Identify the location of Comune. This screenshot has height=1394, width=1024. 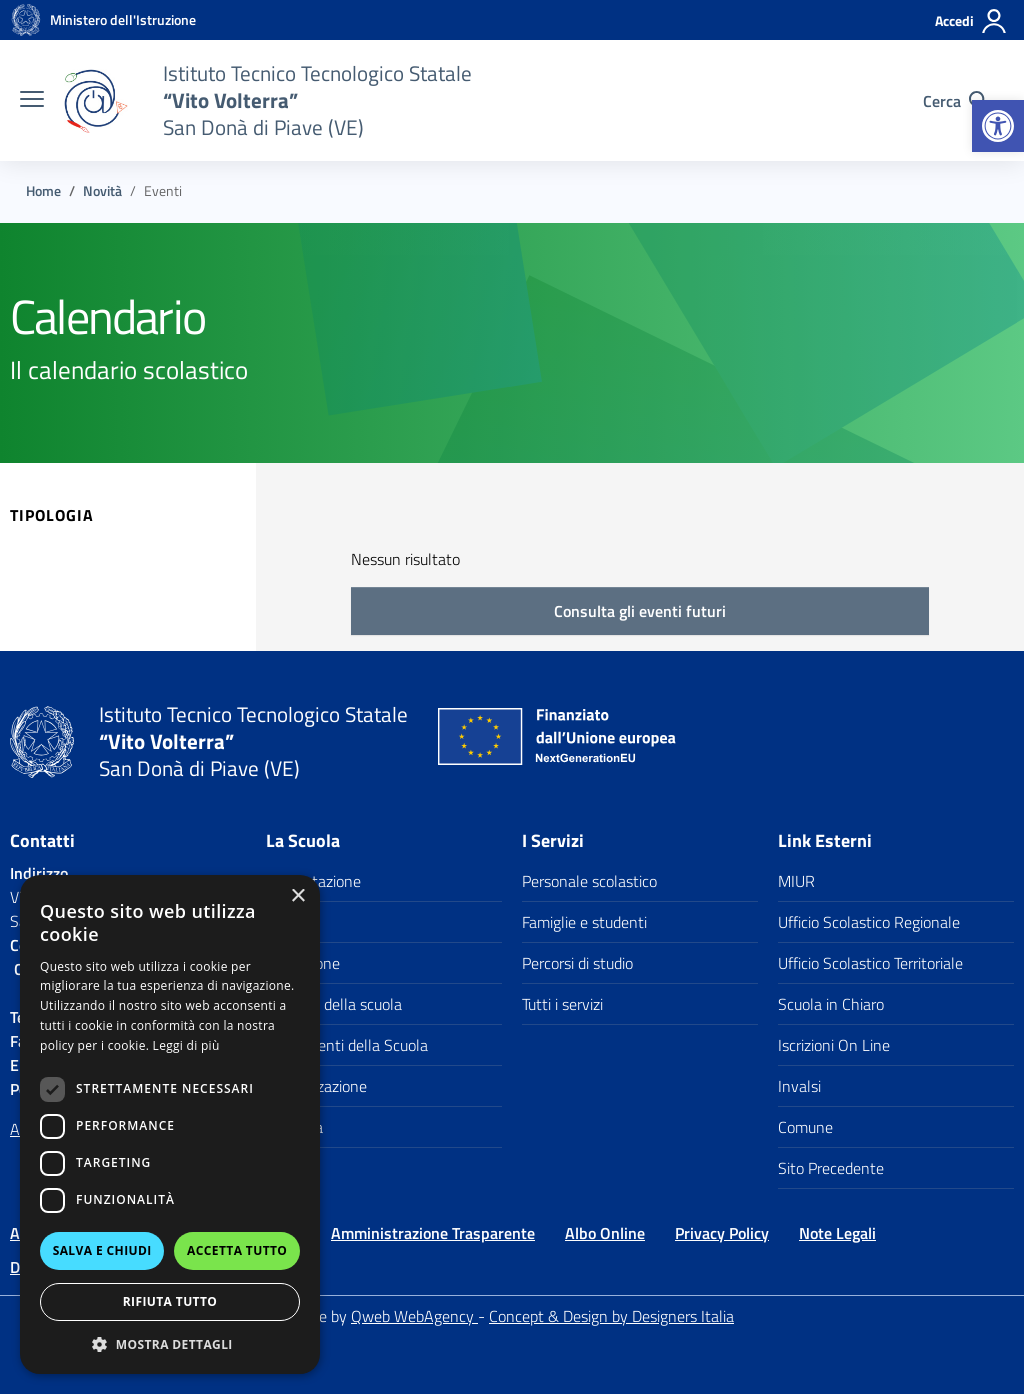
(805, 1127).